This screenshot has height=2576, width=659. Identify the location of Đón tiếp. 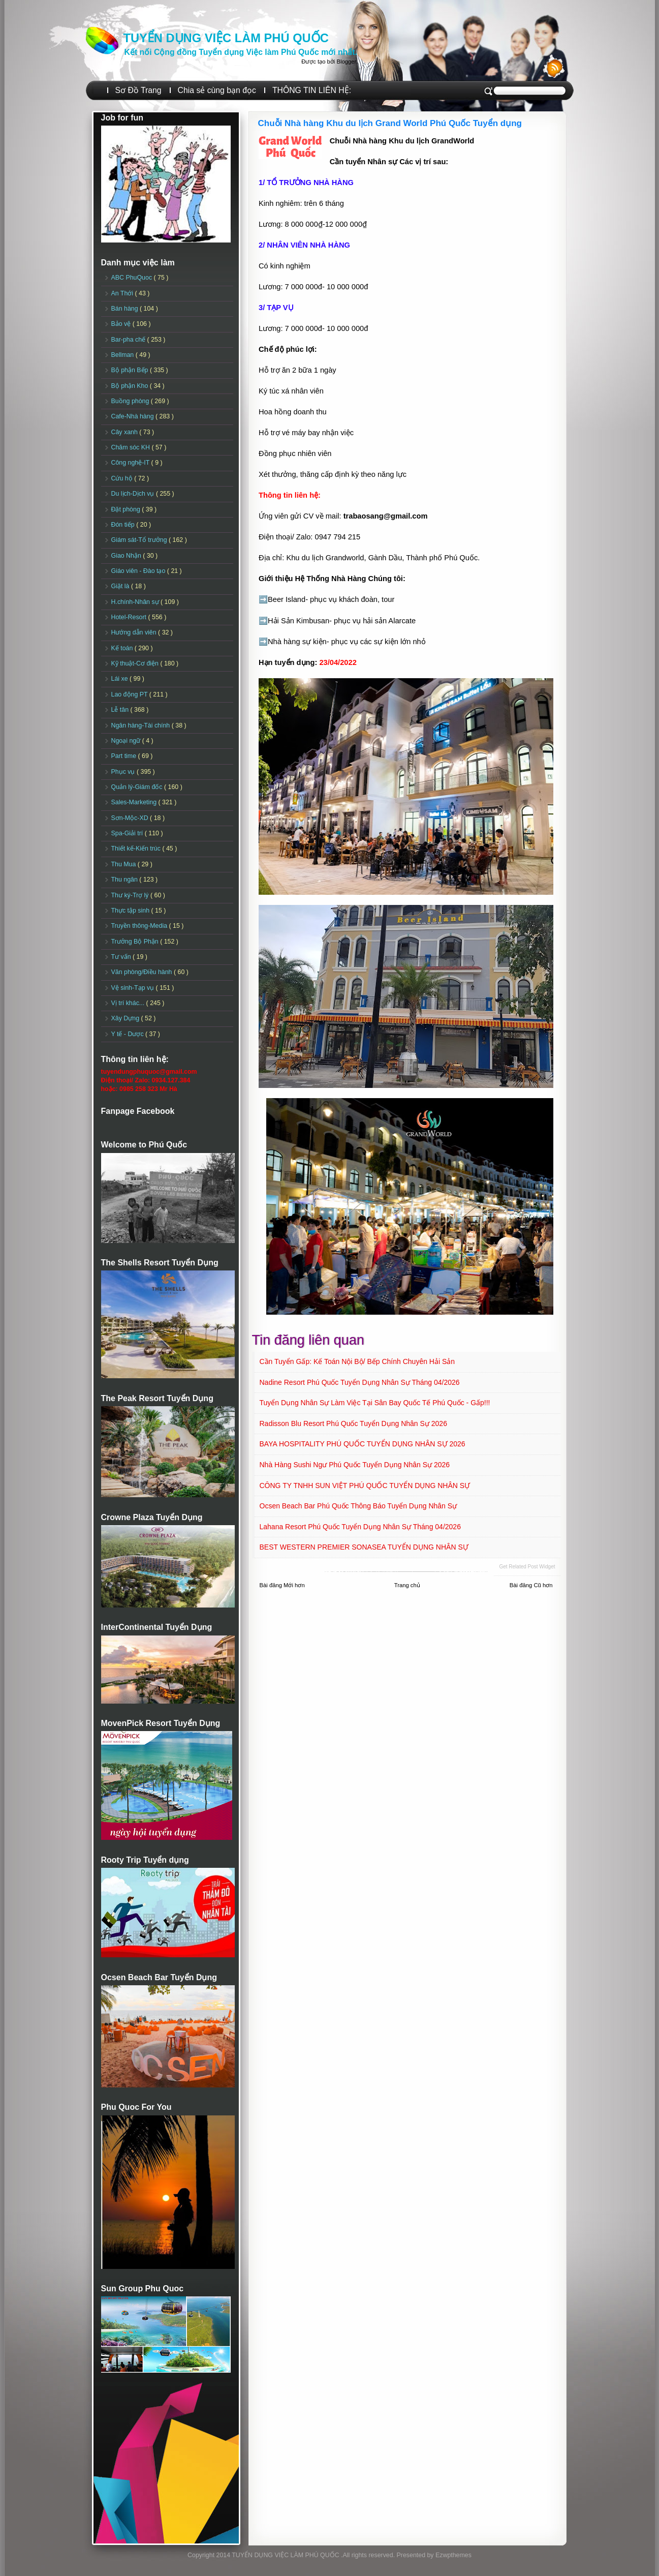
(124, 524).